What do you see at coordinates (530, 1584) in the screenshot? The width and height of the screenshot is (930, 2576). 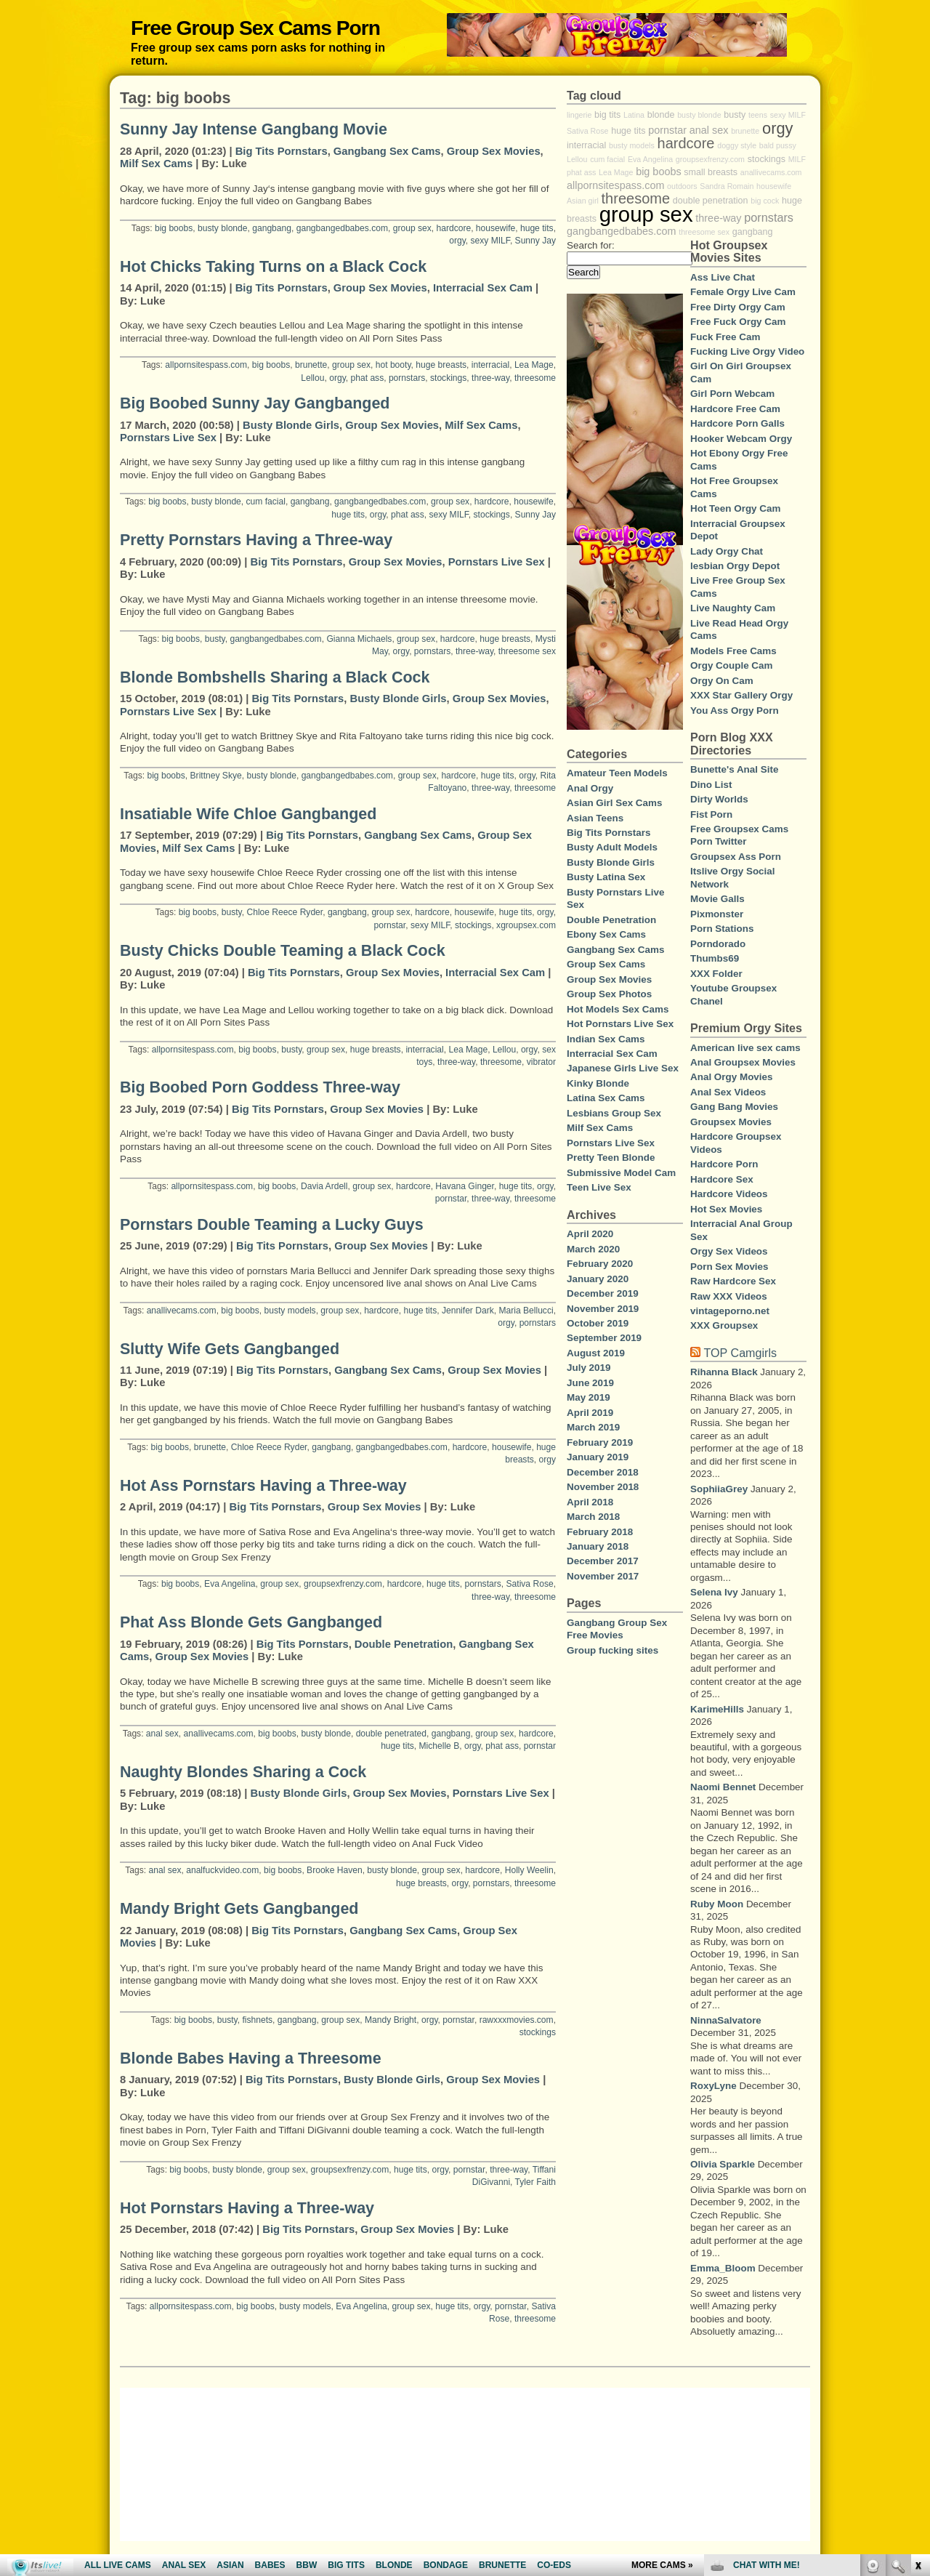 I see `Sativa Rose` at bounding box center [530, 1584].